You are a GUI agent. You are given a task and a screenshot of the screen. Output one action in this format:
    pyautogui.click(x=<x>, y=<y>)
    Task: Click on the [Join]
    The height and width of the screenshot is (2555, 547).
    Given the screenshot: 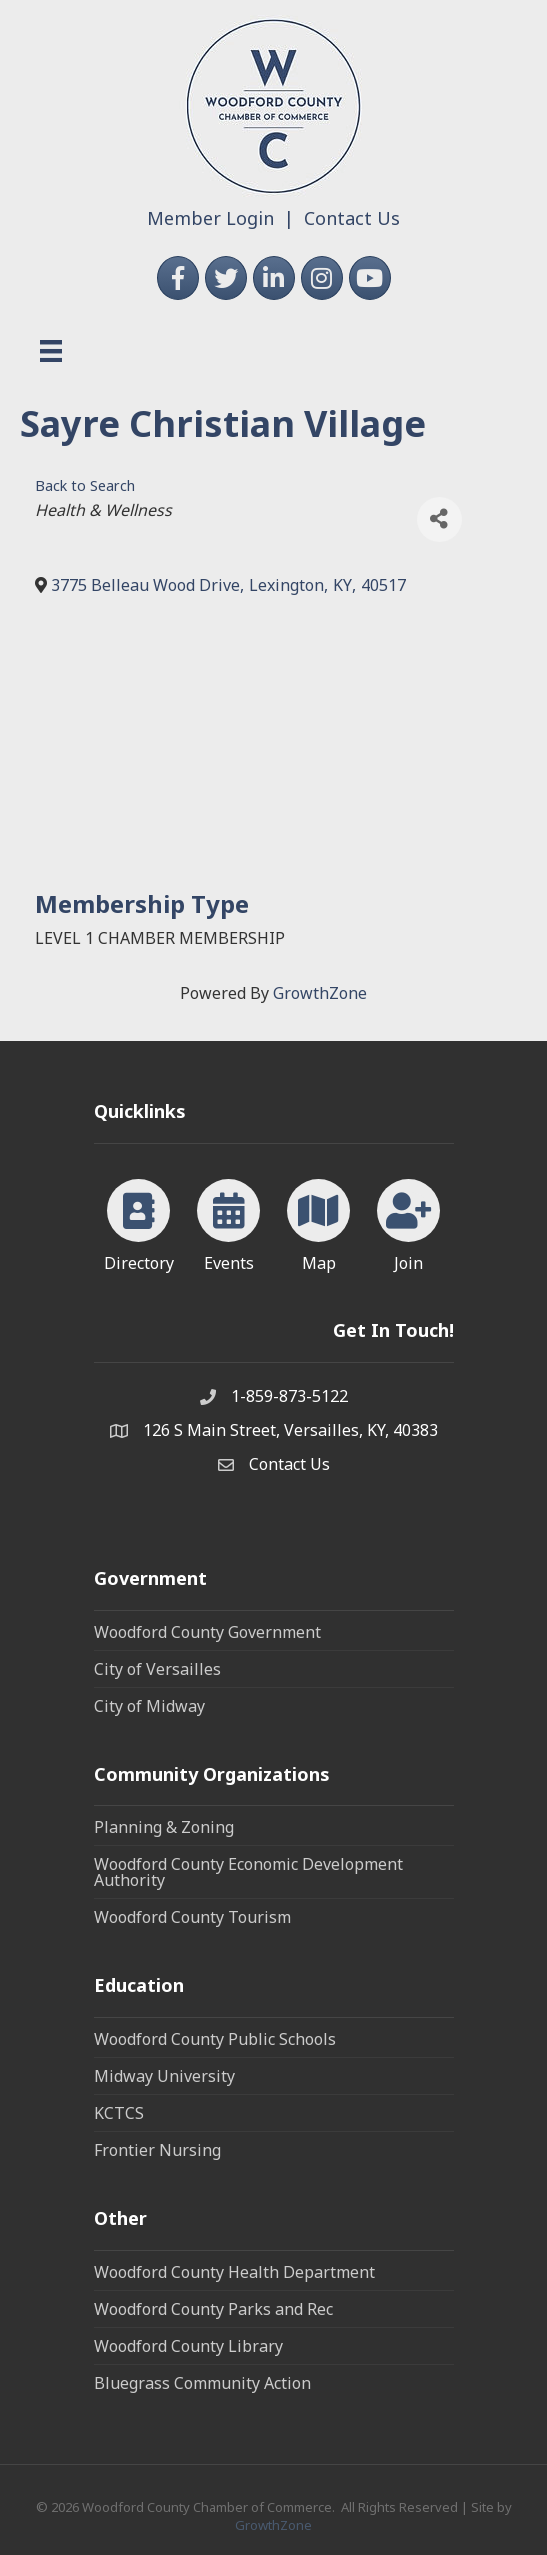 What is the action you would take?
    pyautogui.click(x=408, y=1222)
    